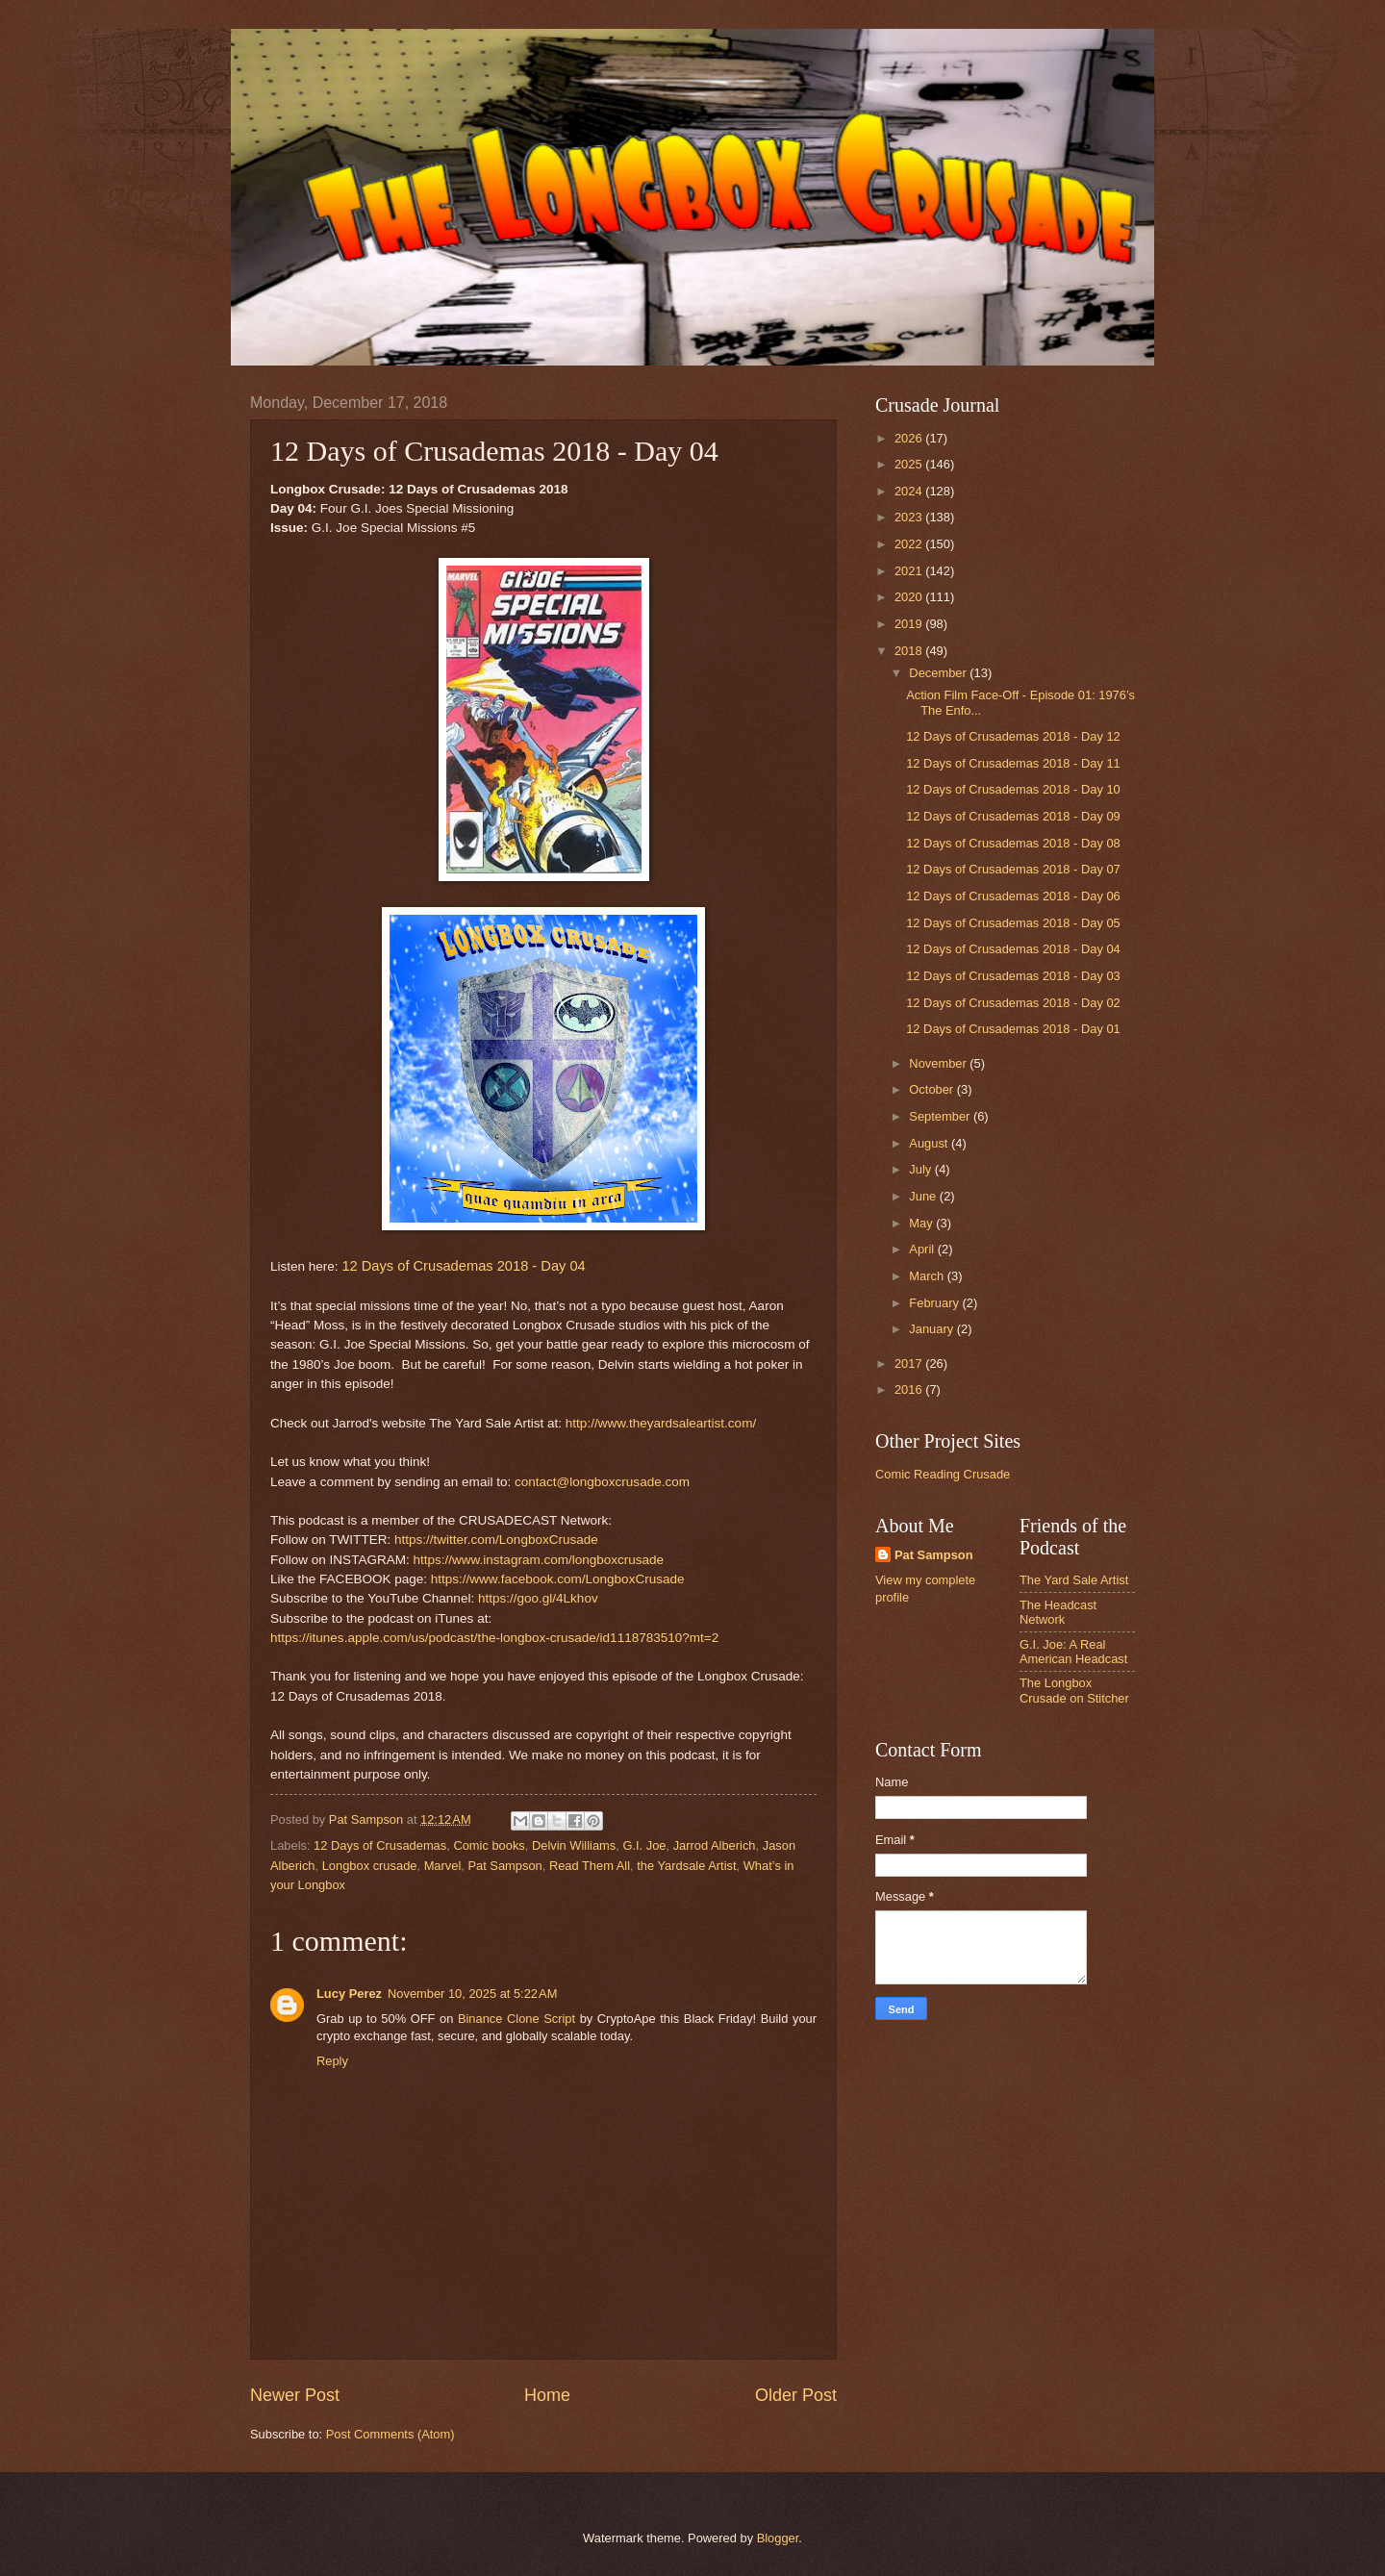 The width and height of the screenshot is (1385, 2576). I want to click on 12 Days of Crusademas 2018 - Day 10, so click(1013, 789).